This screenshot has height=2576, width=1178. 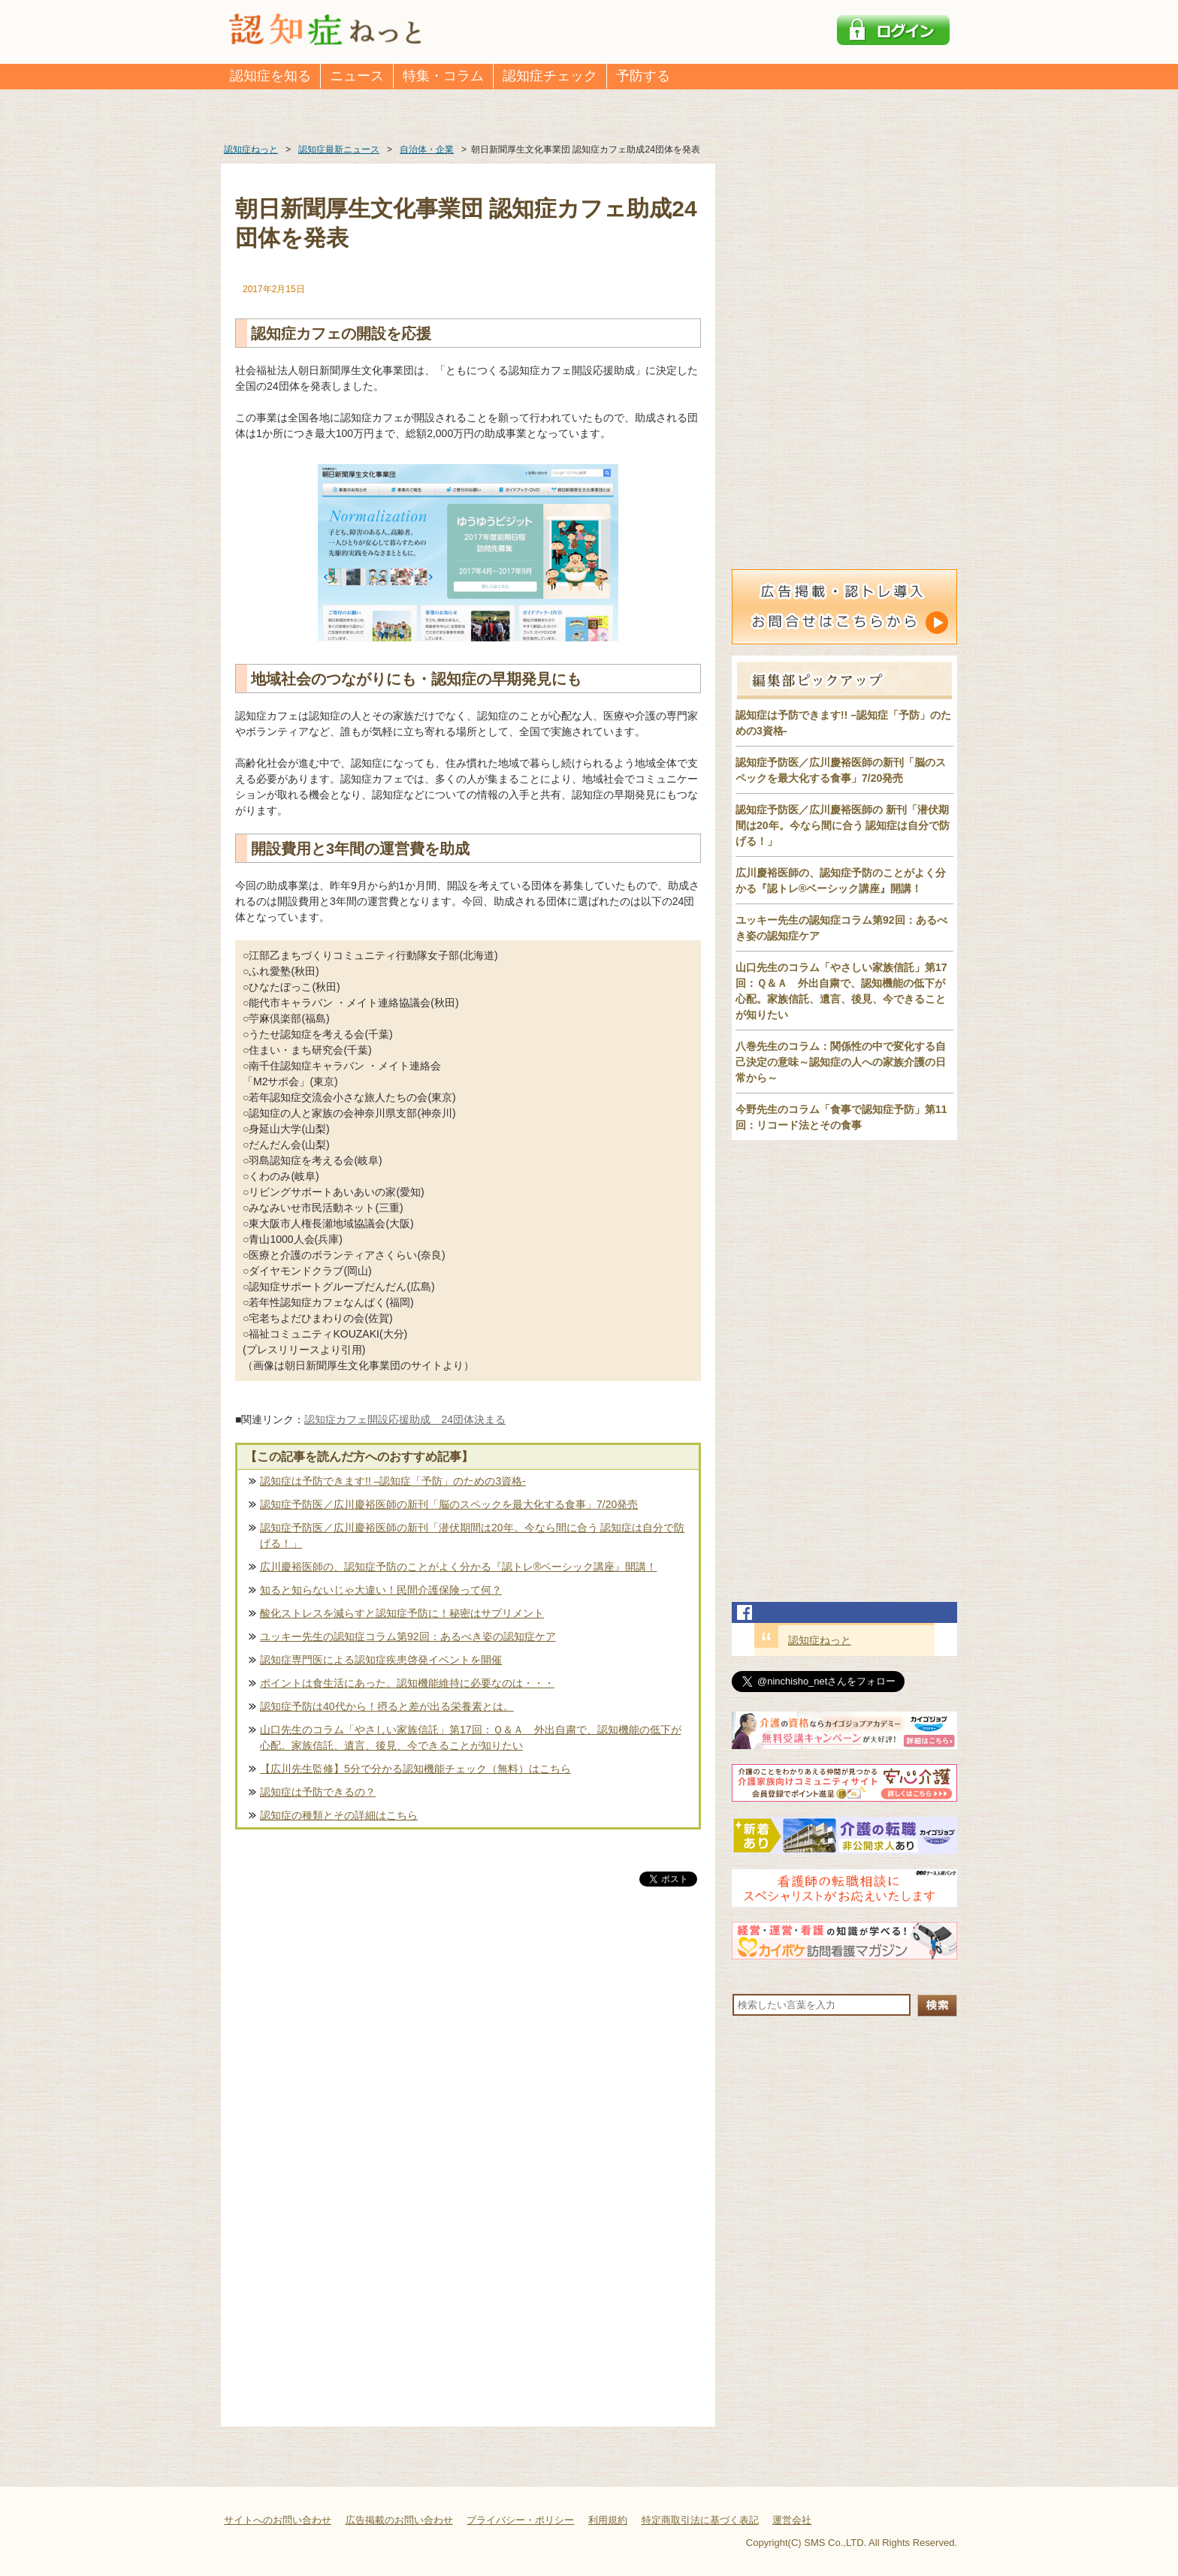 What do you see at coordinates (840, 1062) in the screenshot?
I see `八巻先生のコラム：関係性の中で変化する自己決定の意味～認知症の人への家族介護の日常から～` at bounding box center [840, 1062].